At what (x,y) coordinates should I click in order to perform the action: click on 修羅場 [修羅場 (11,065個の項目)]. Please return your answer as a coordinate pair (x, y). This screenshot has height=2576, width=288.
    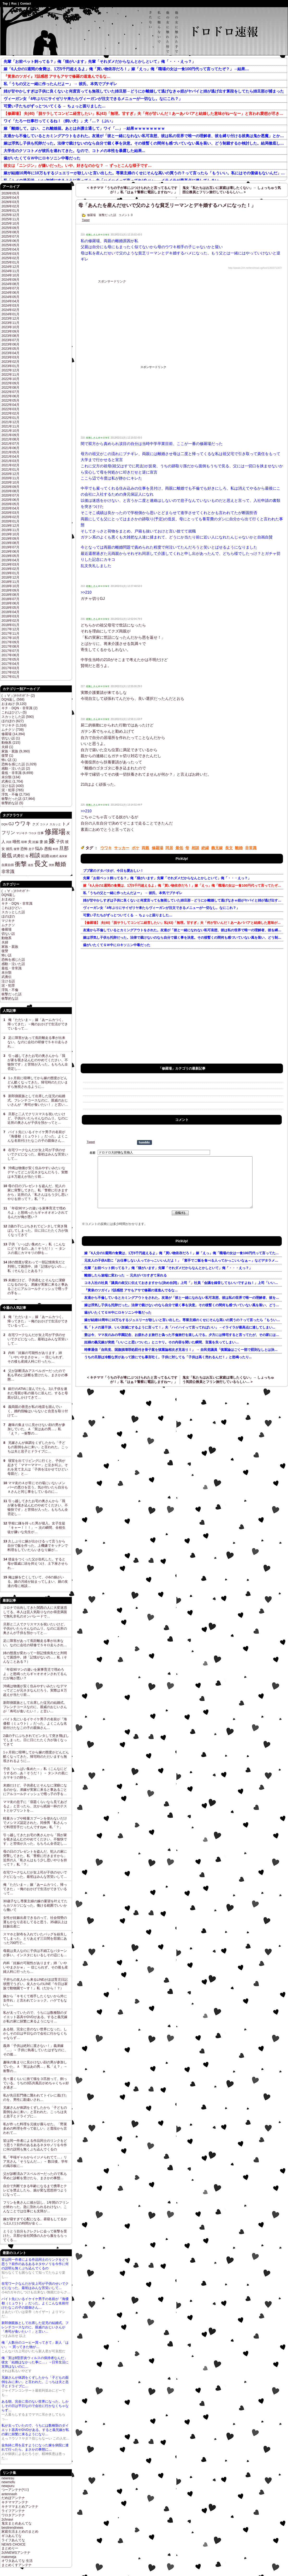
    Looking at the image, I should click on (55, 832).